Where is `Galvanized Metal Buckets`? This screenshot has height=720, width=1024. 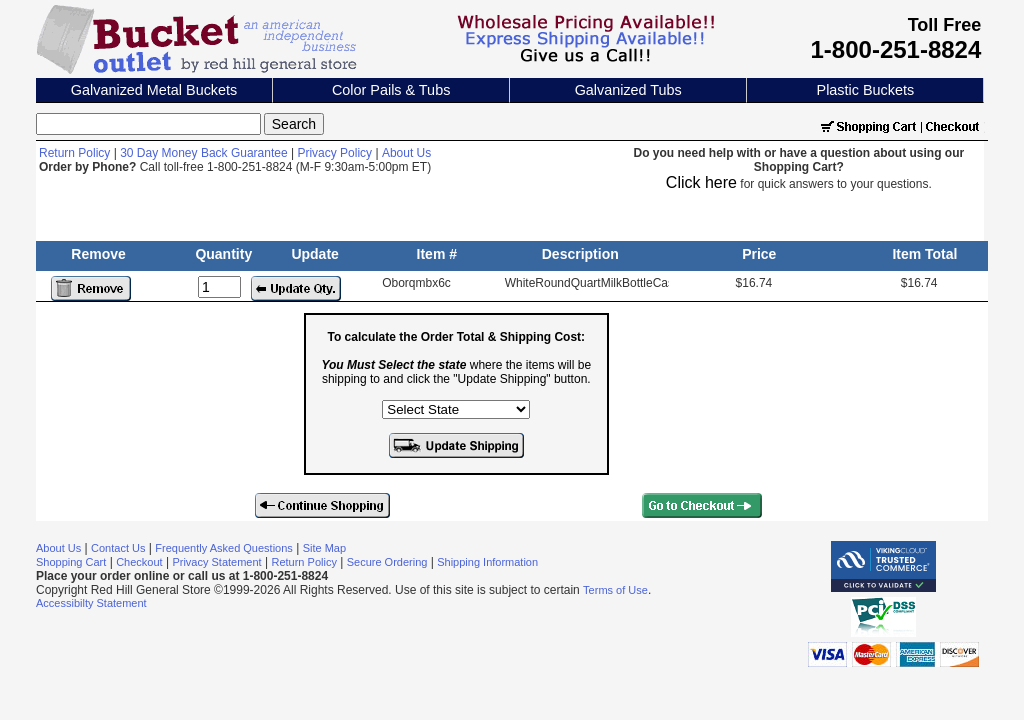 Galvanized Metal Buckets is located at coordinates (154, 90).